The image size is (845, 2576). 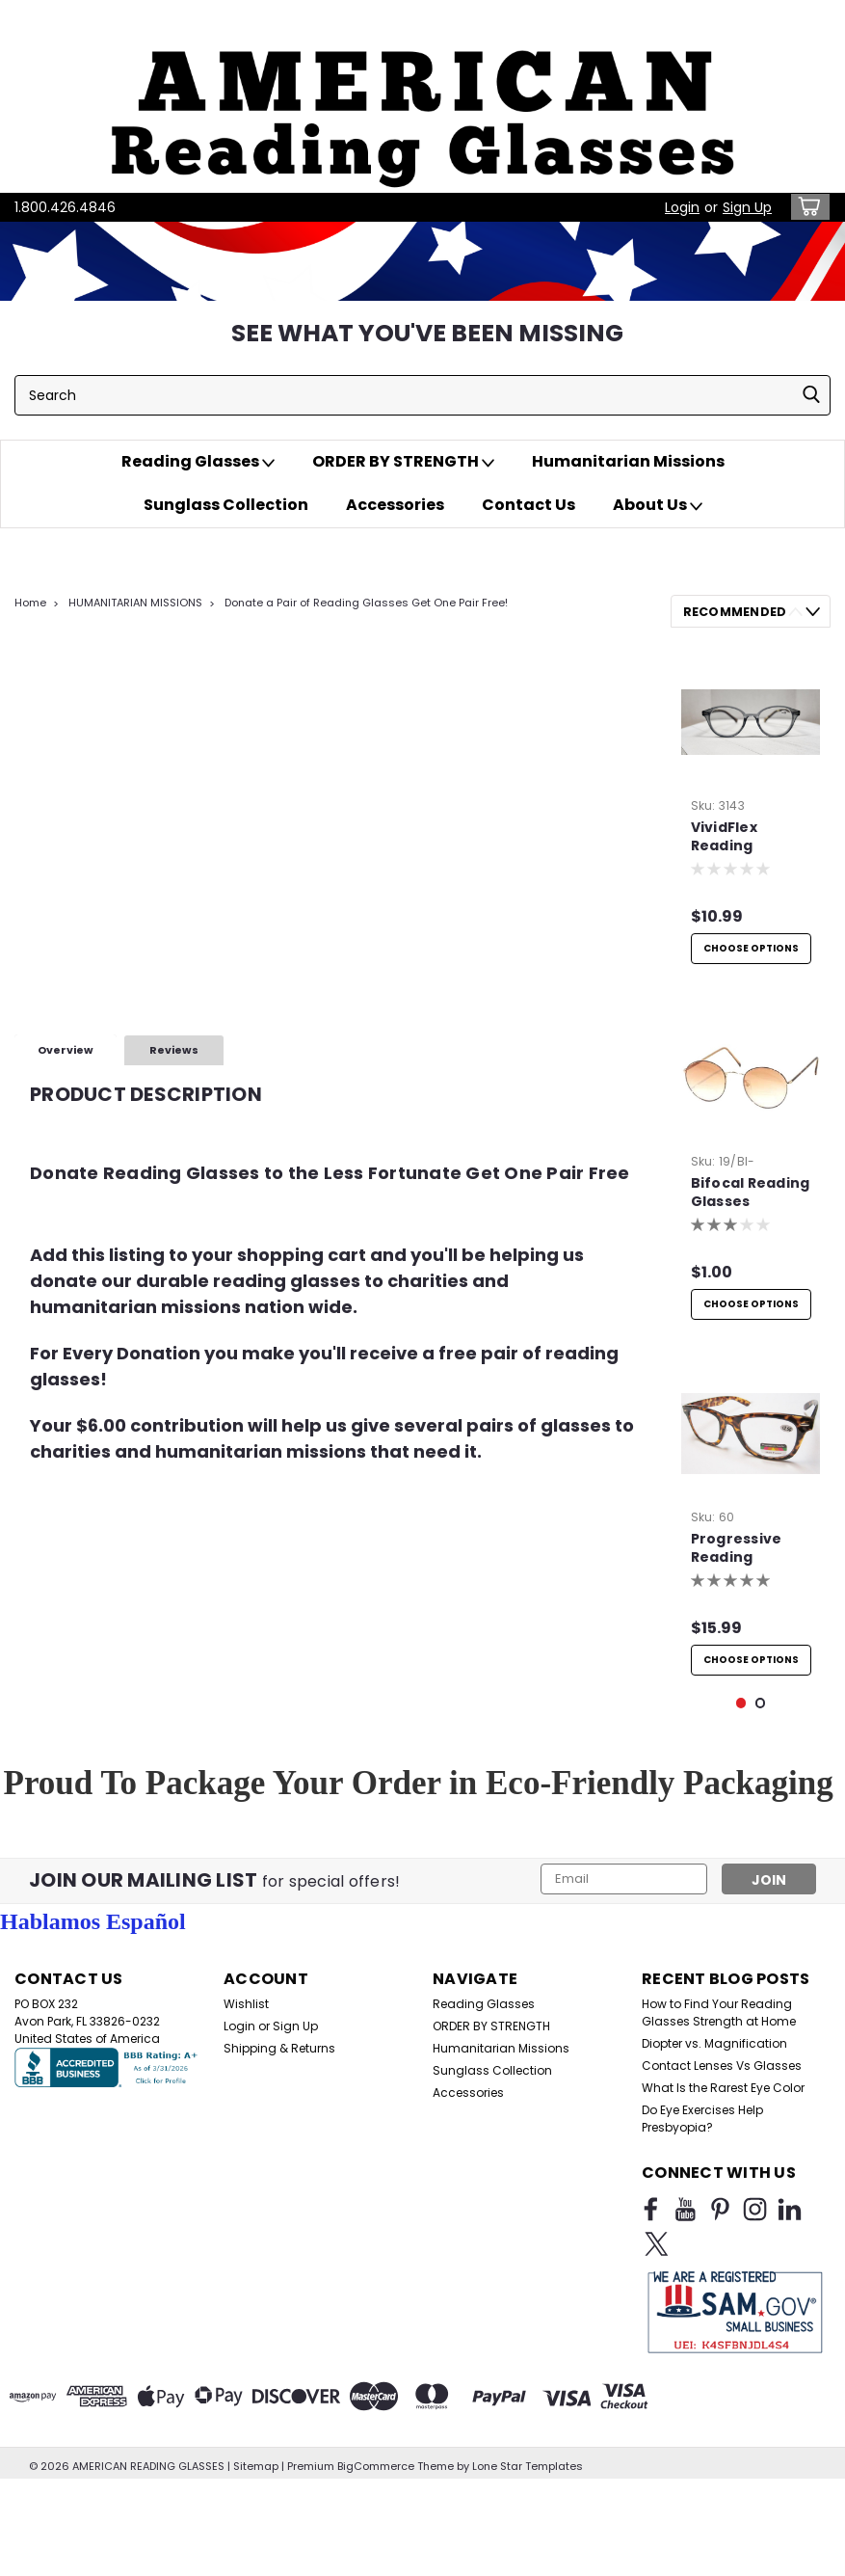 What do you see at coordinates (723, 2218) in the screenshot?
I see `What Is the Rarest Eye Color` at bounding box center [723, 2218].